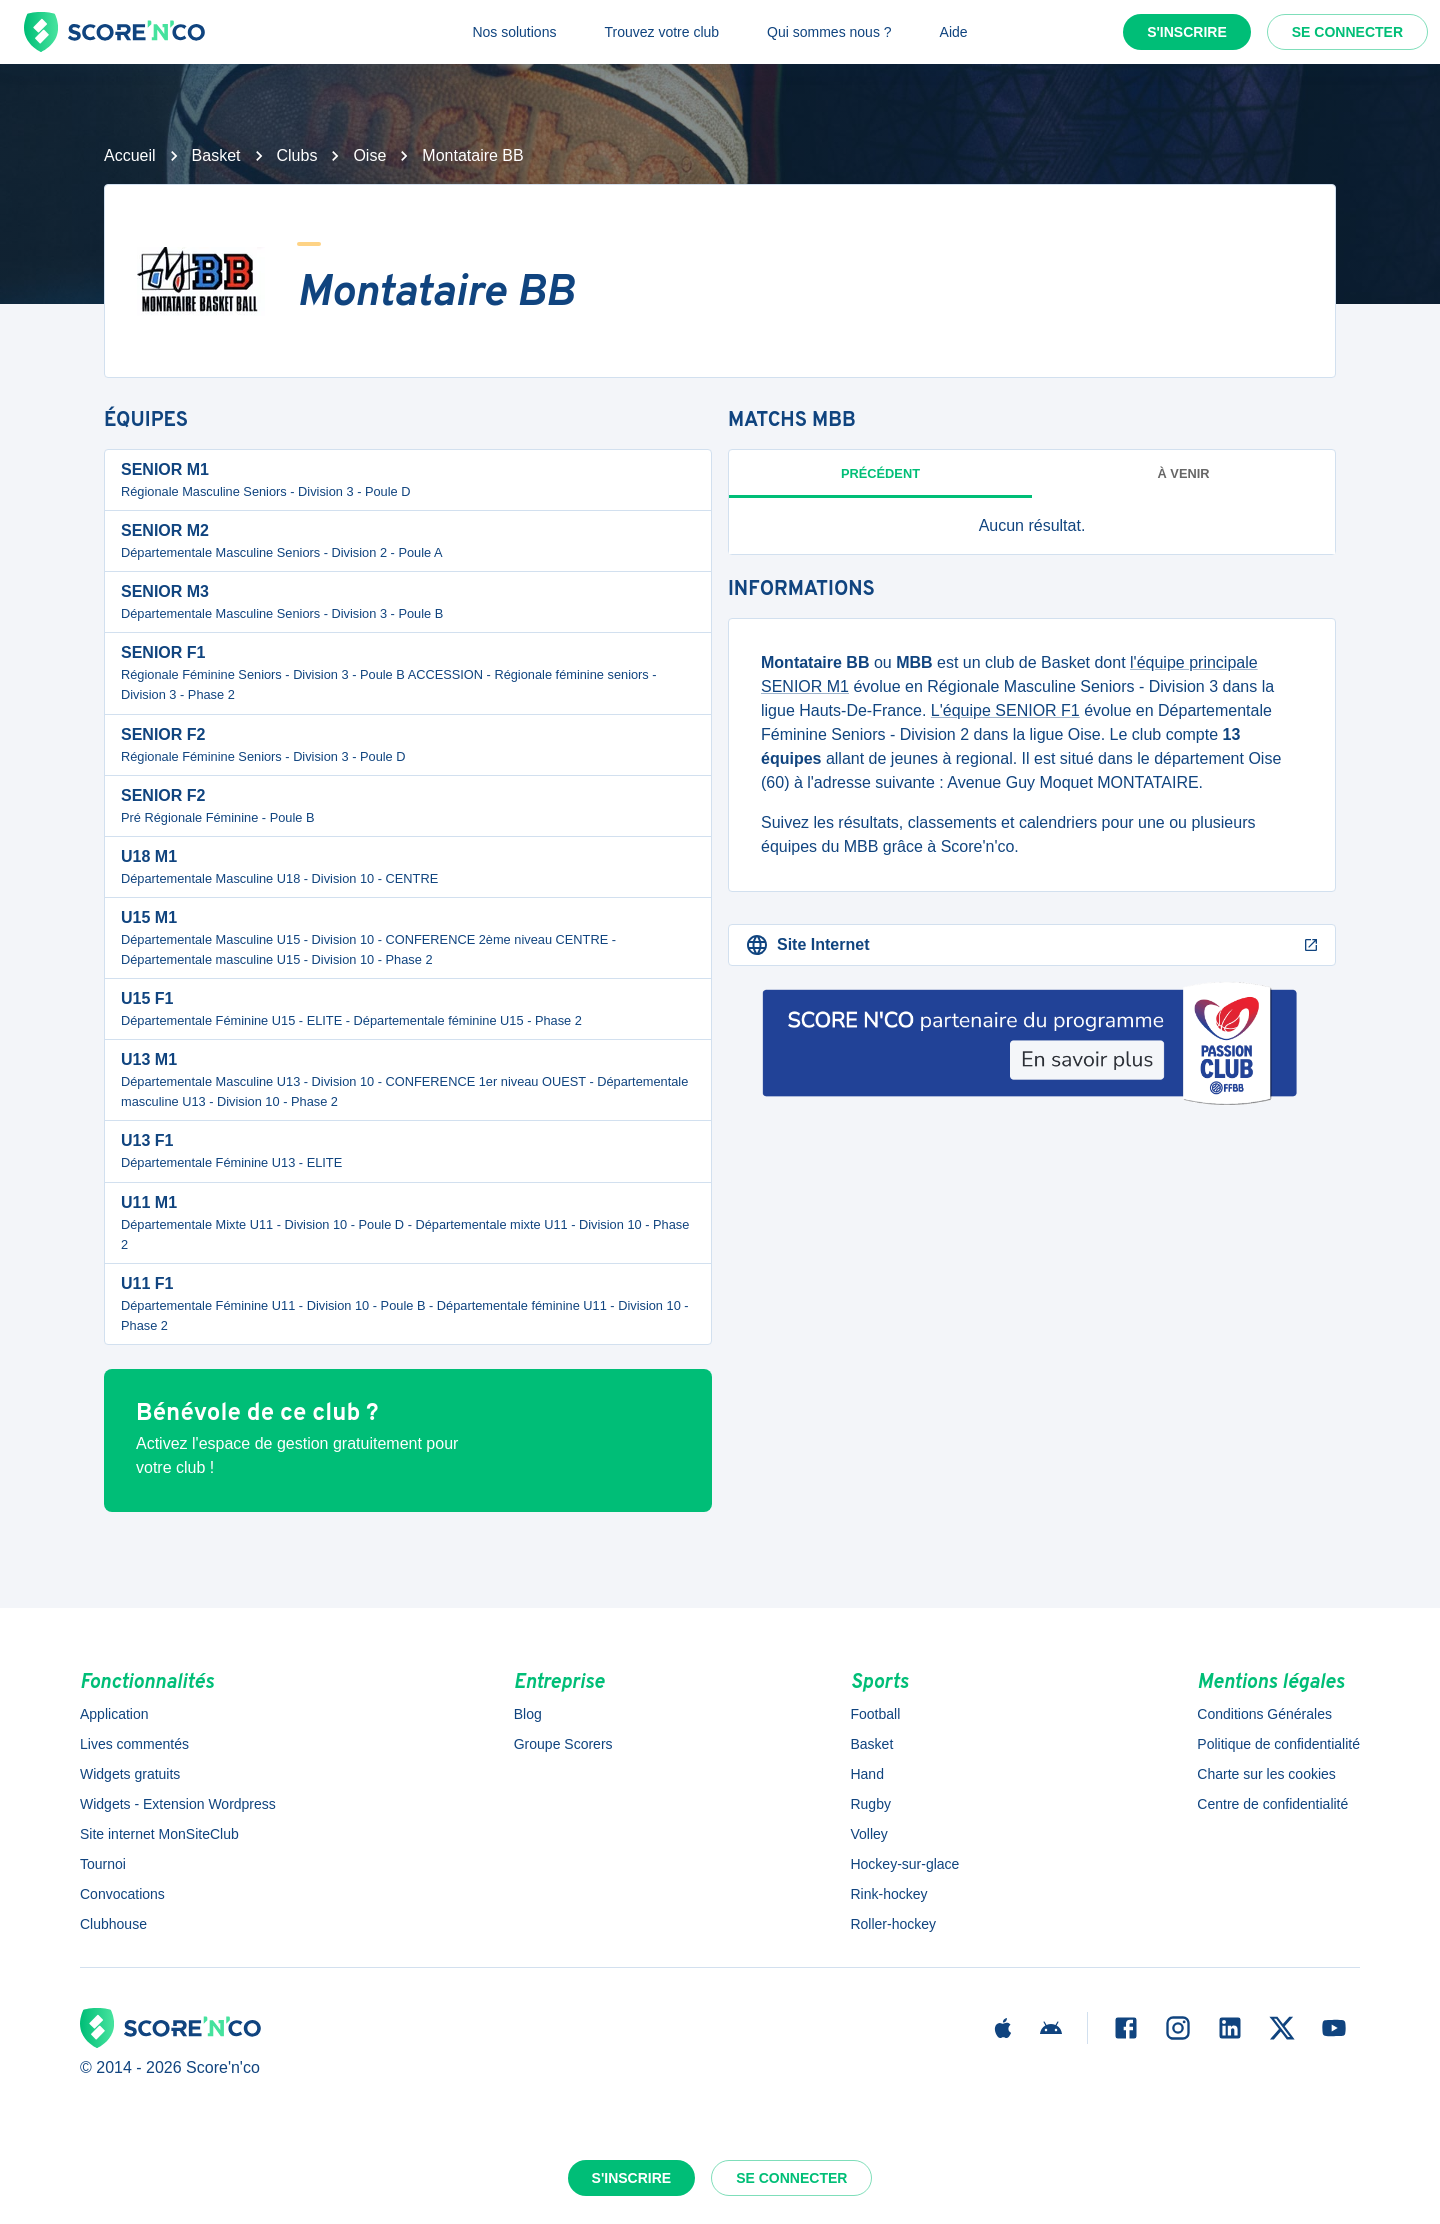  Describe the element at coordinates (870, 1804) in the screenshot. I see `Rugby` at that location.